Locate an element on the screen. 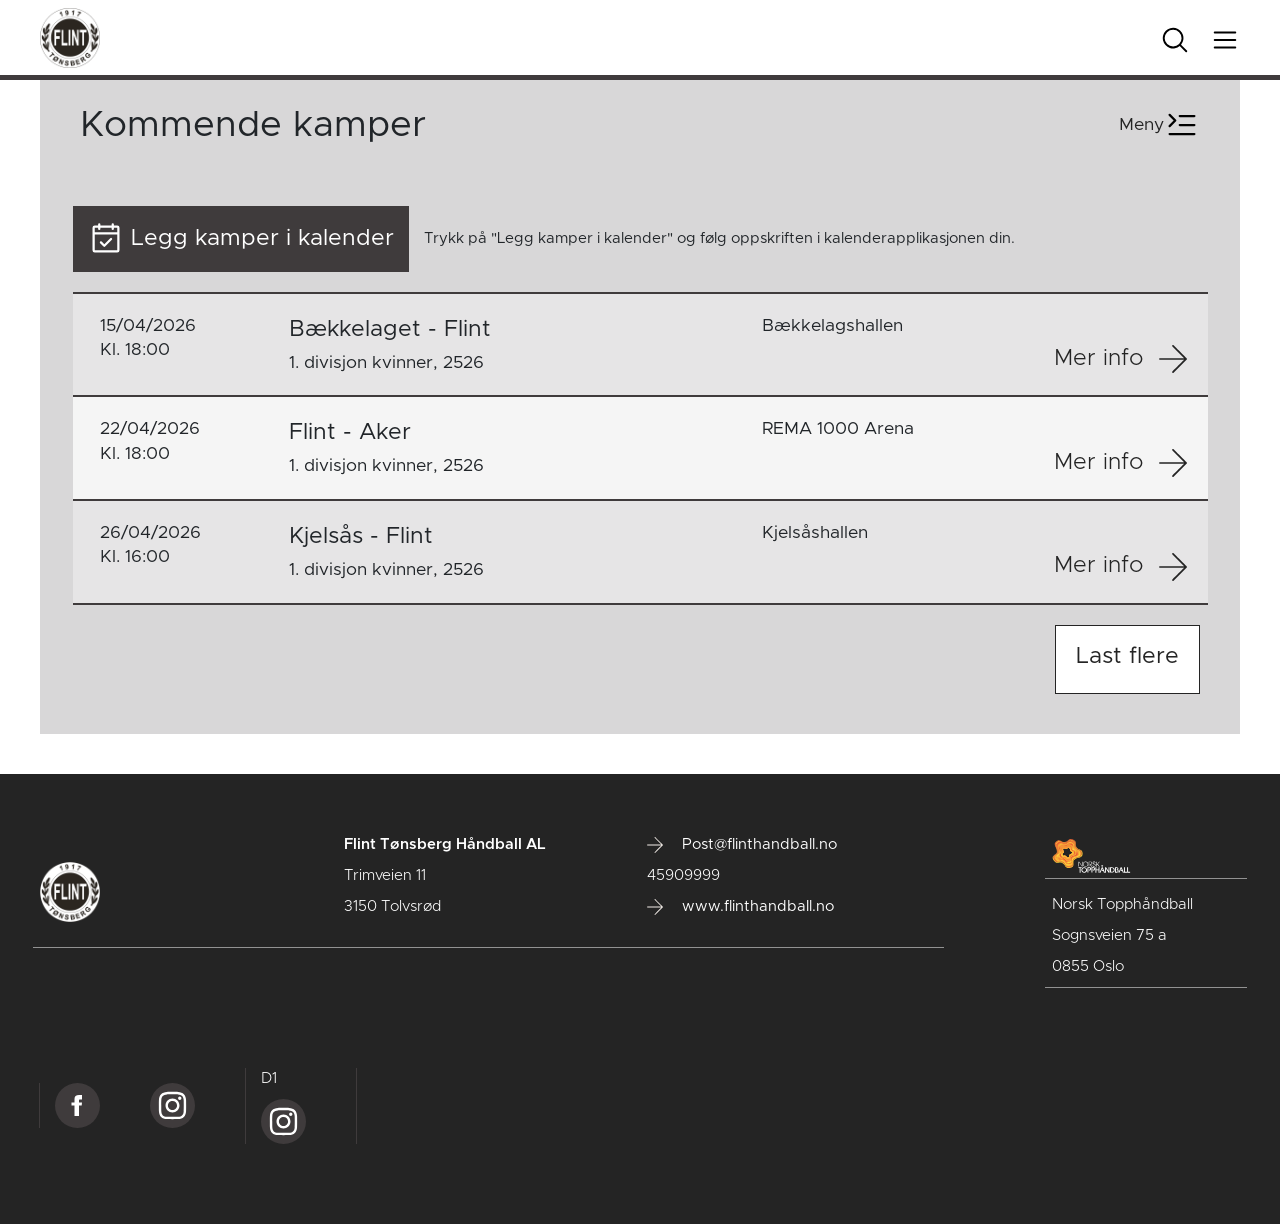 The width and height of the screenshot is (1280, 1224). Post@flinthandball.no is located at coordinates (742, 845).